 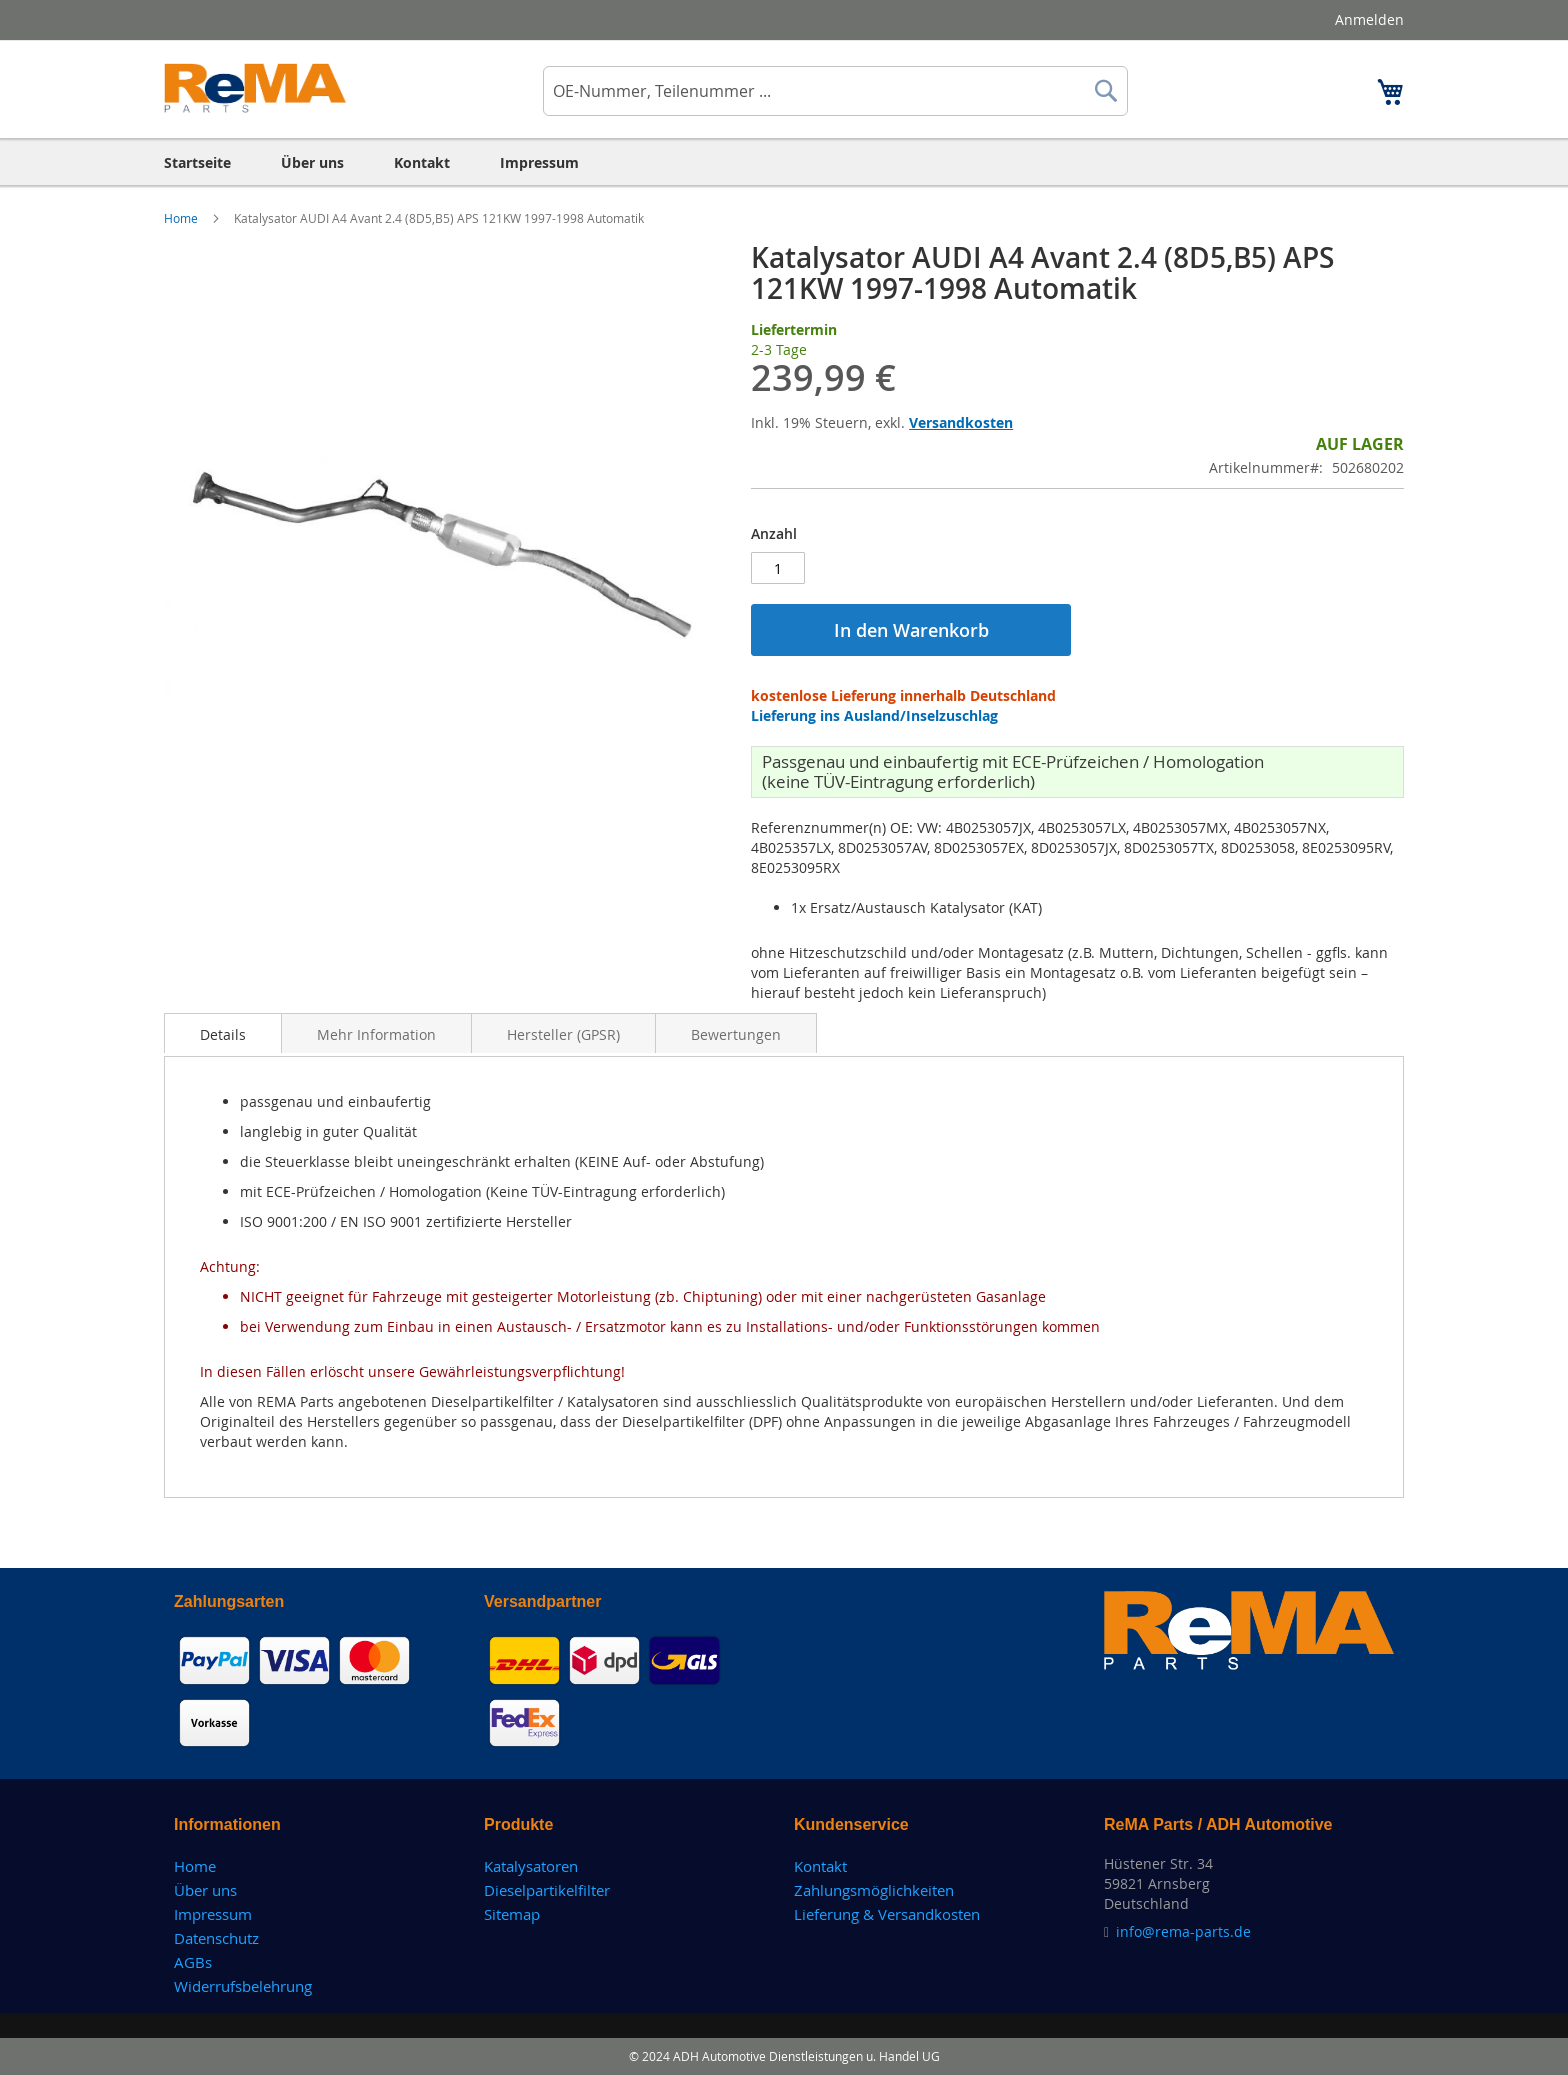 I want to click on [store logo], so click(x=255, y=88).